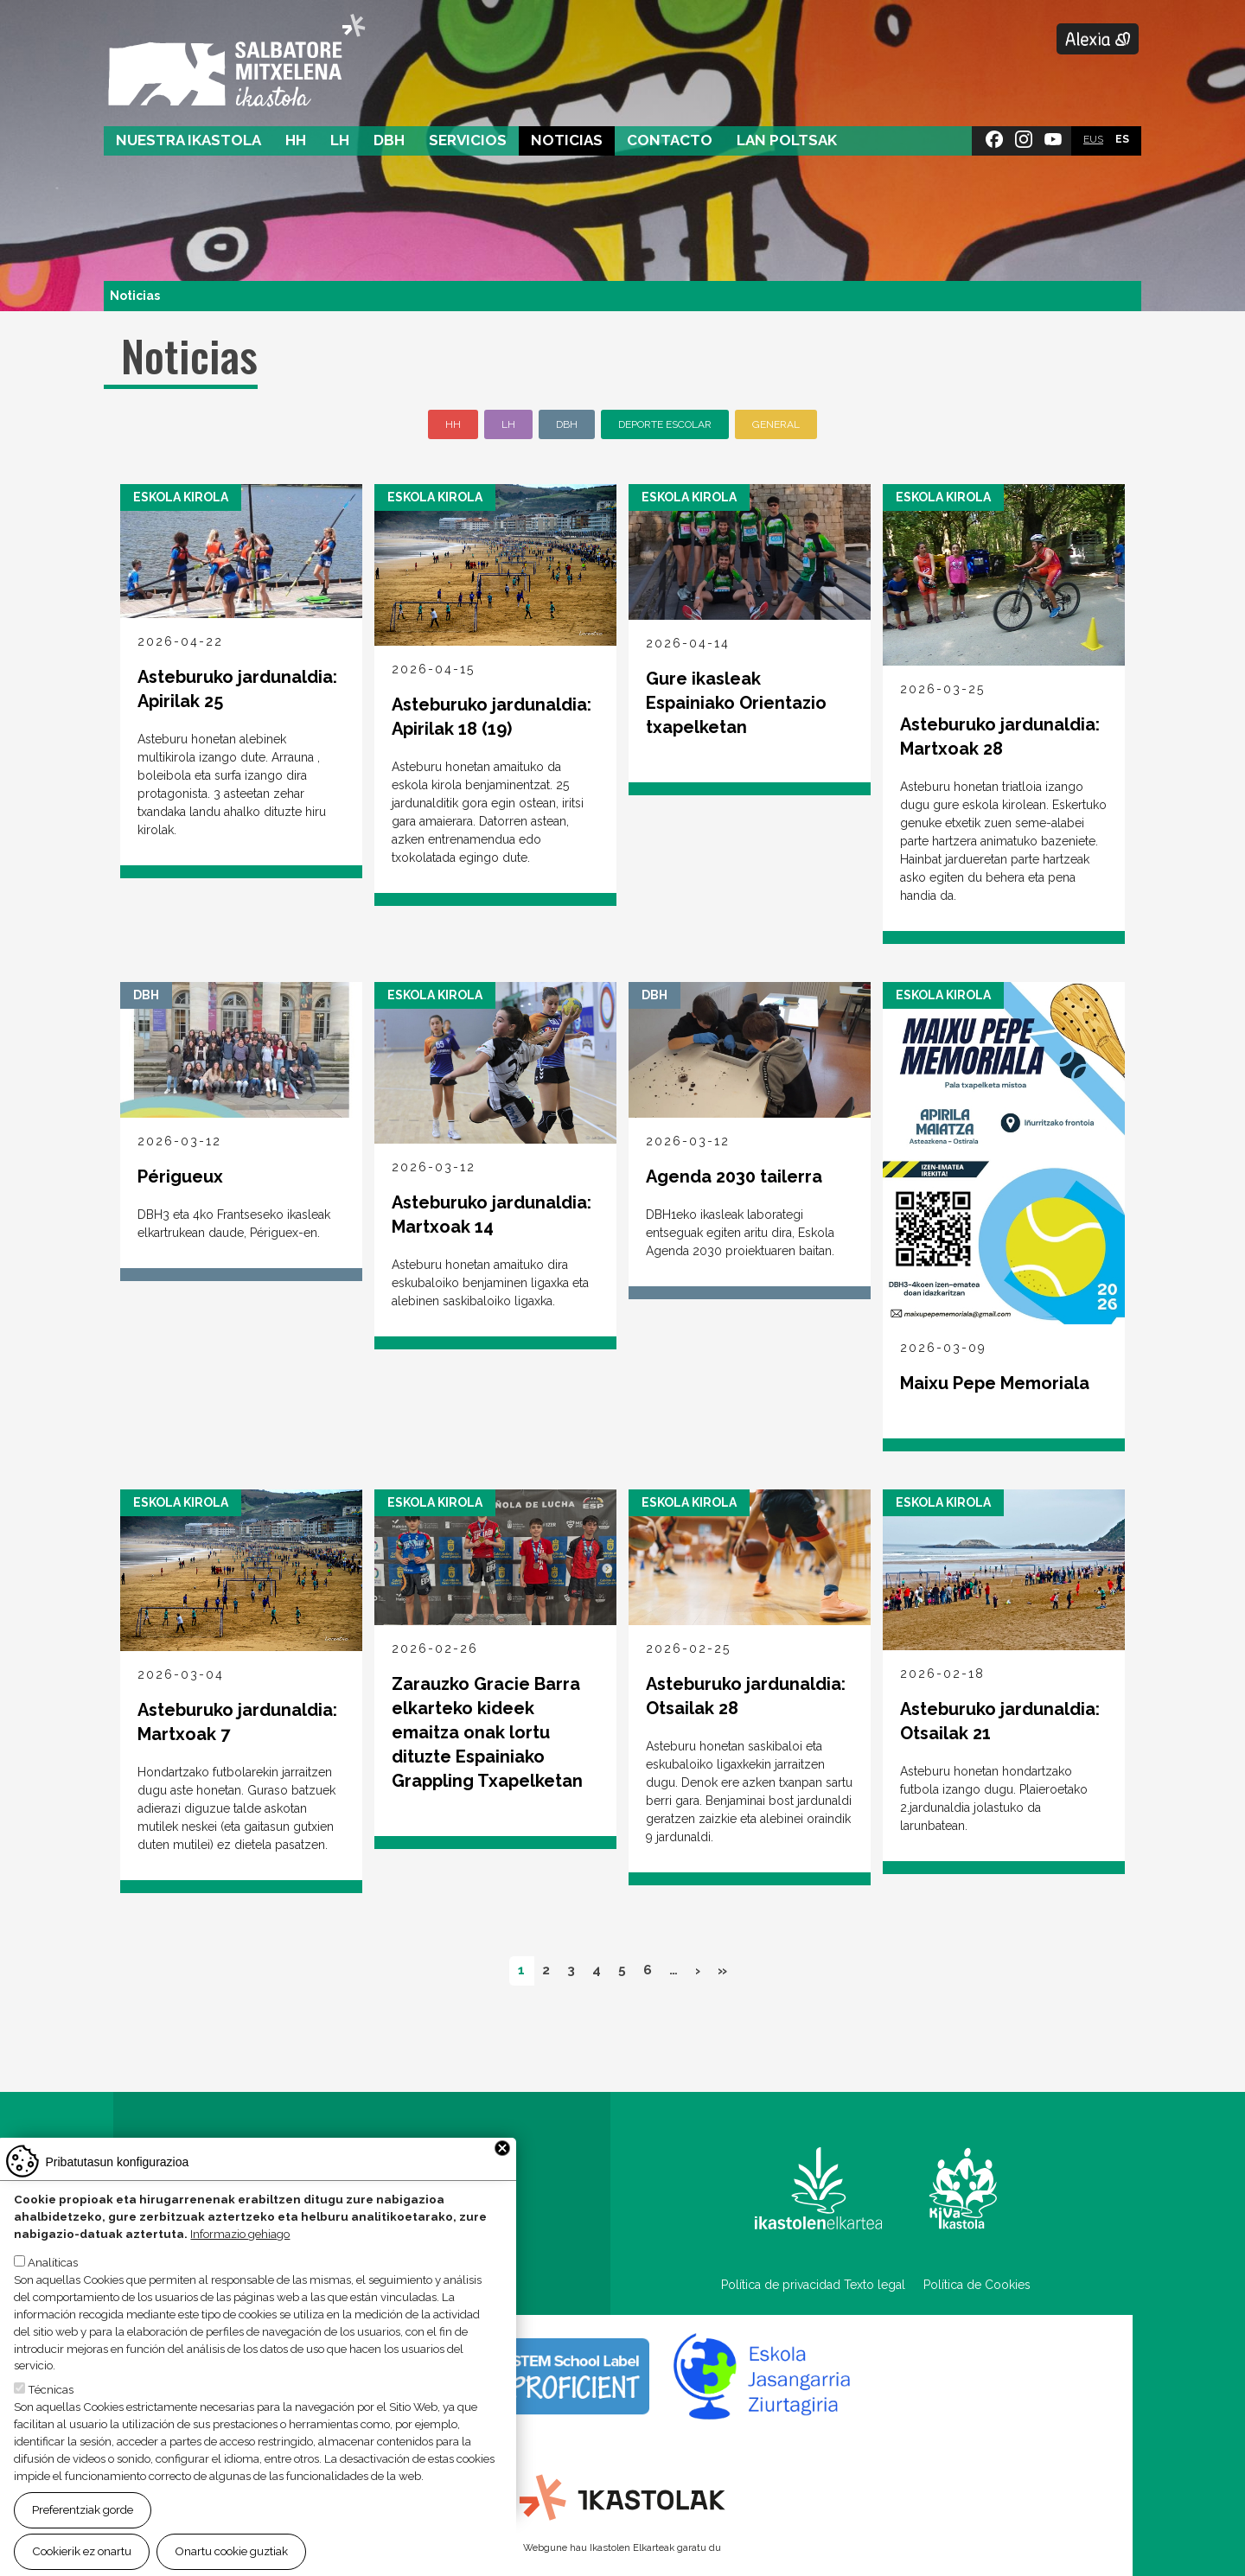  Describe the element at coordinates (734, 1176) in the screenshot. I see `Agenda 2030 tailerra` at that location.